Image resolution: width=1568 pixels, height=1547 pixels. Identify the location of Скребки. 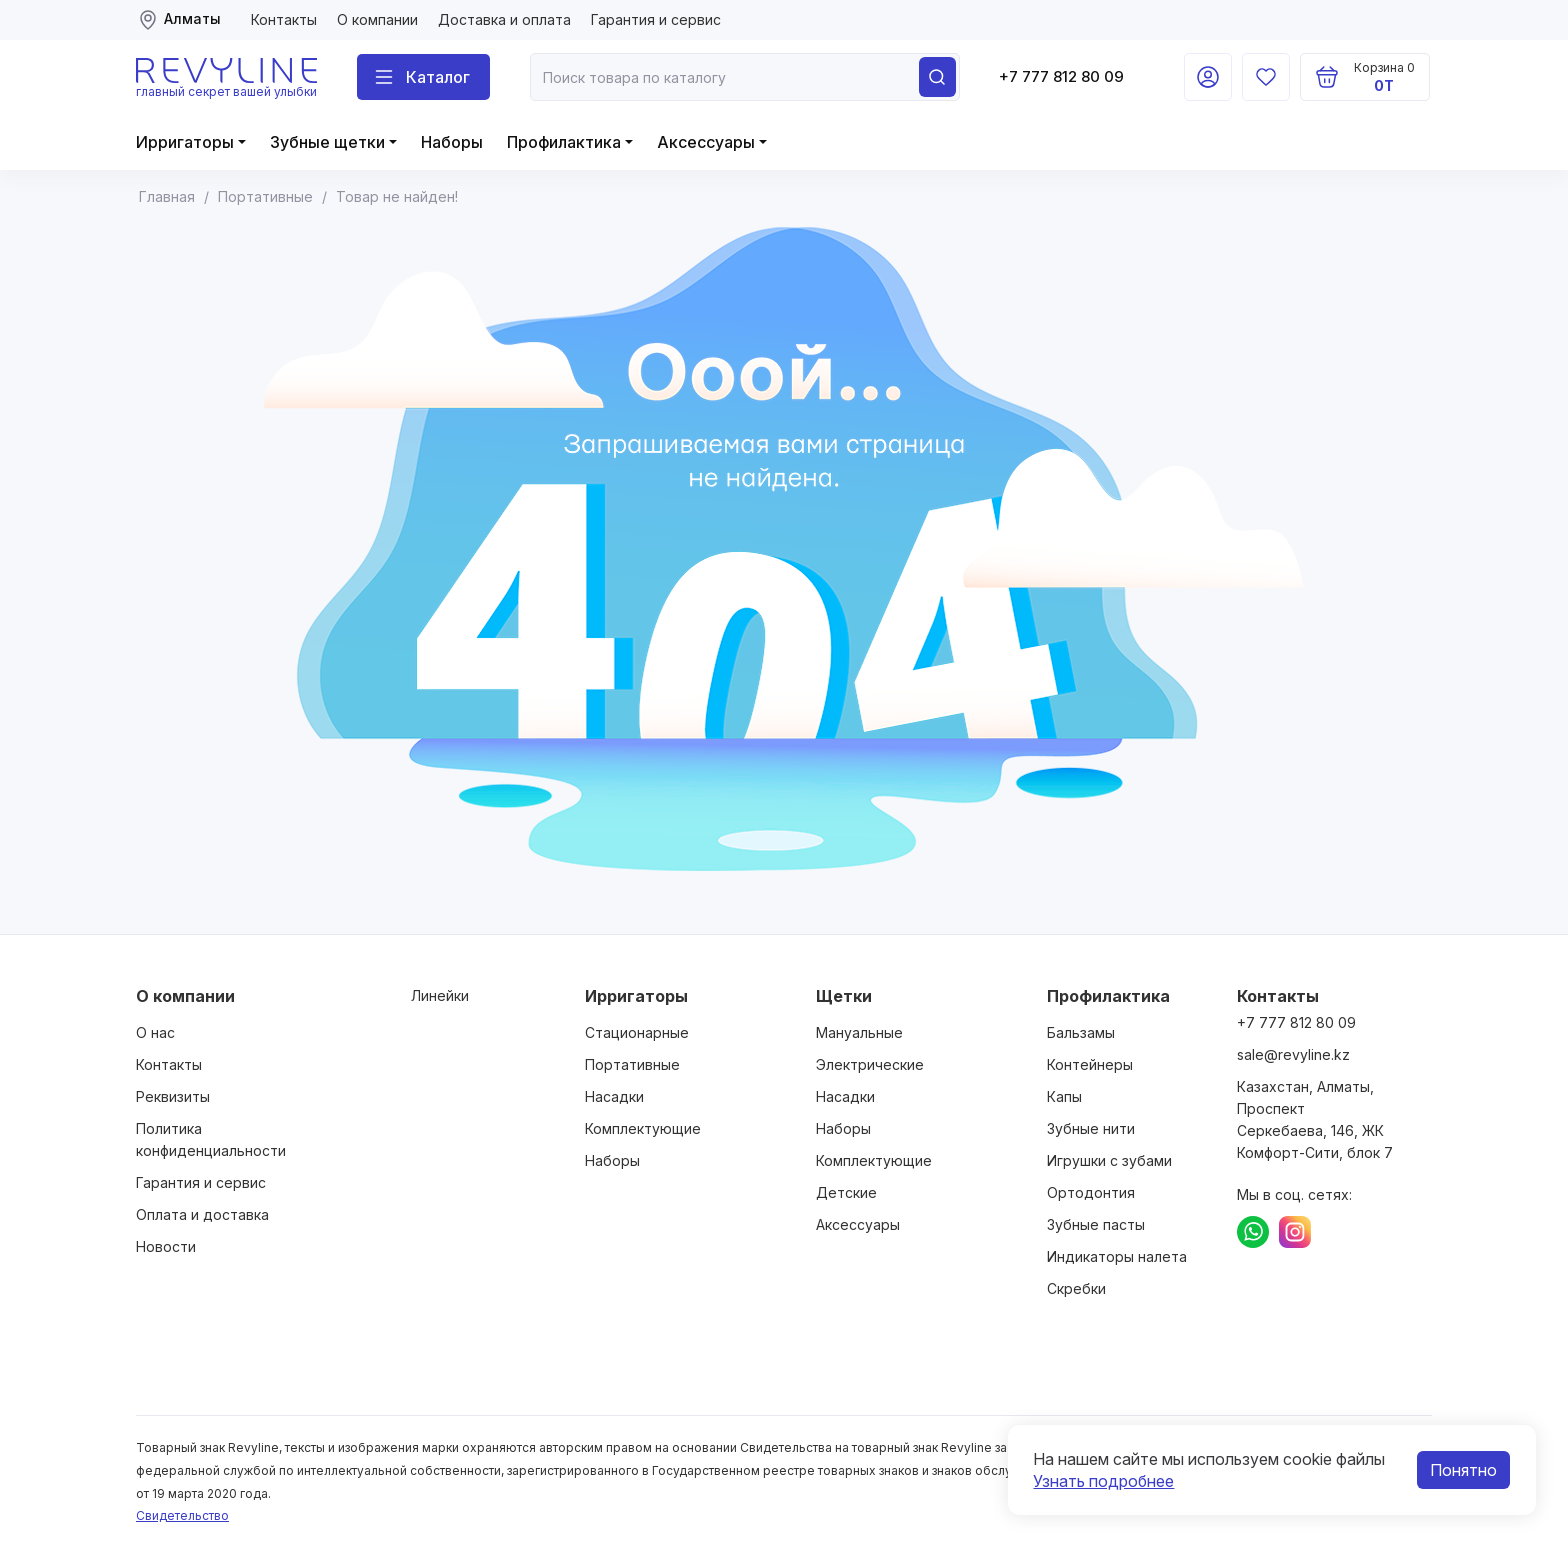
(1076, 1288).